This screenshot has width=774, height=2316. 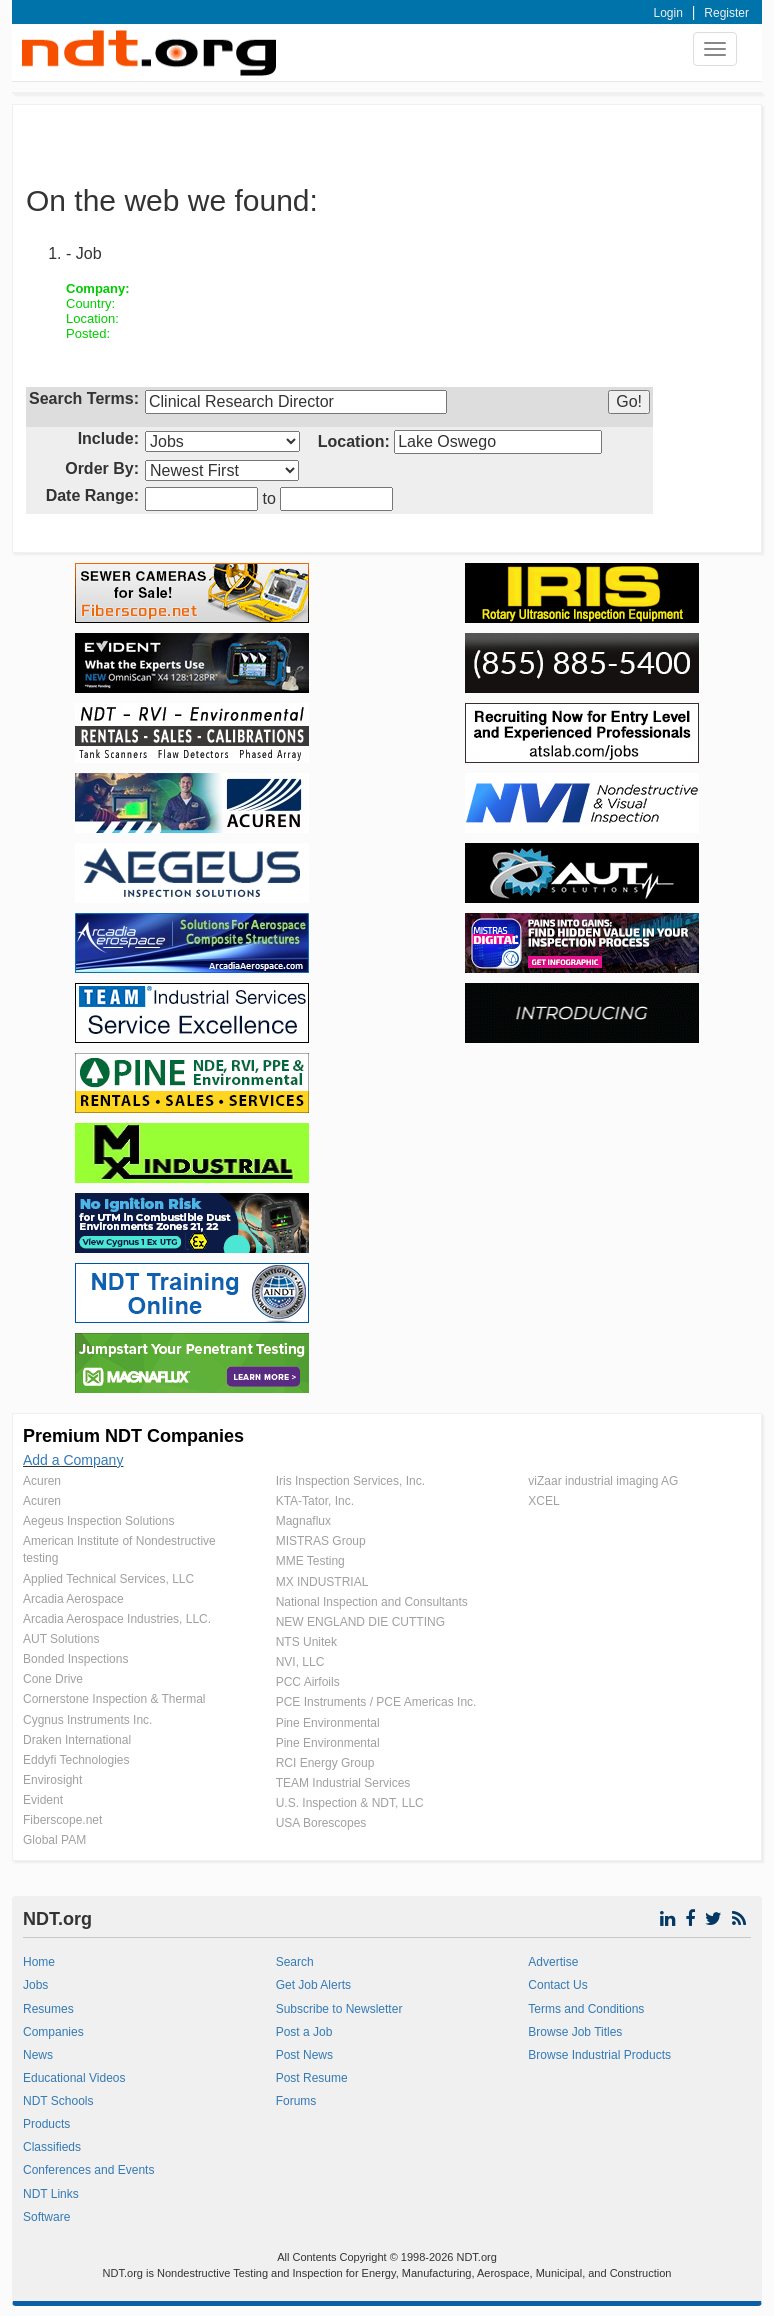 What do you see at coordinates (76, 1760) in the screenshot?
I see `Eddyfi Technologies` at bounding box center [76, 1760].